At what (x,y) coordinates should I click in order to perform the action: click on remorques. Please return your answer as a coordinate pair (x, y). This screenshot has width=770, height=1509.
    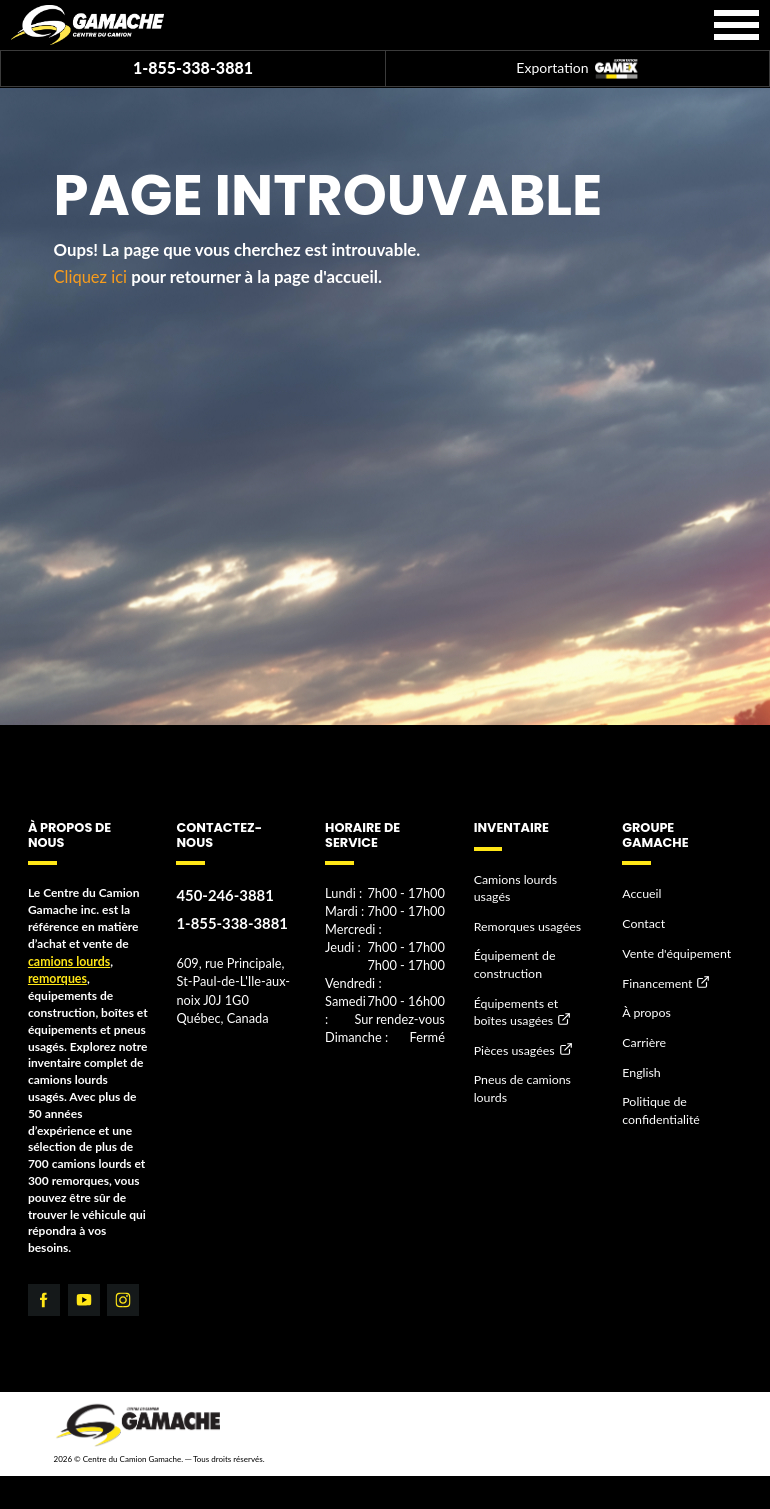
    Looking at the image, I should click on (56, 976).